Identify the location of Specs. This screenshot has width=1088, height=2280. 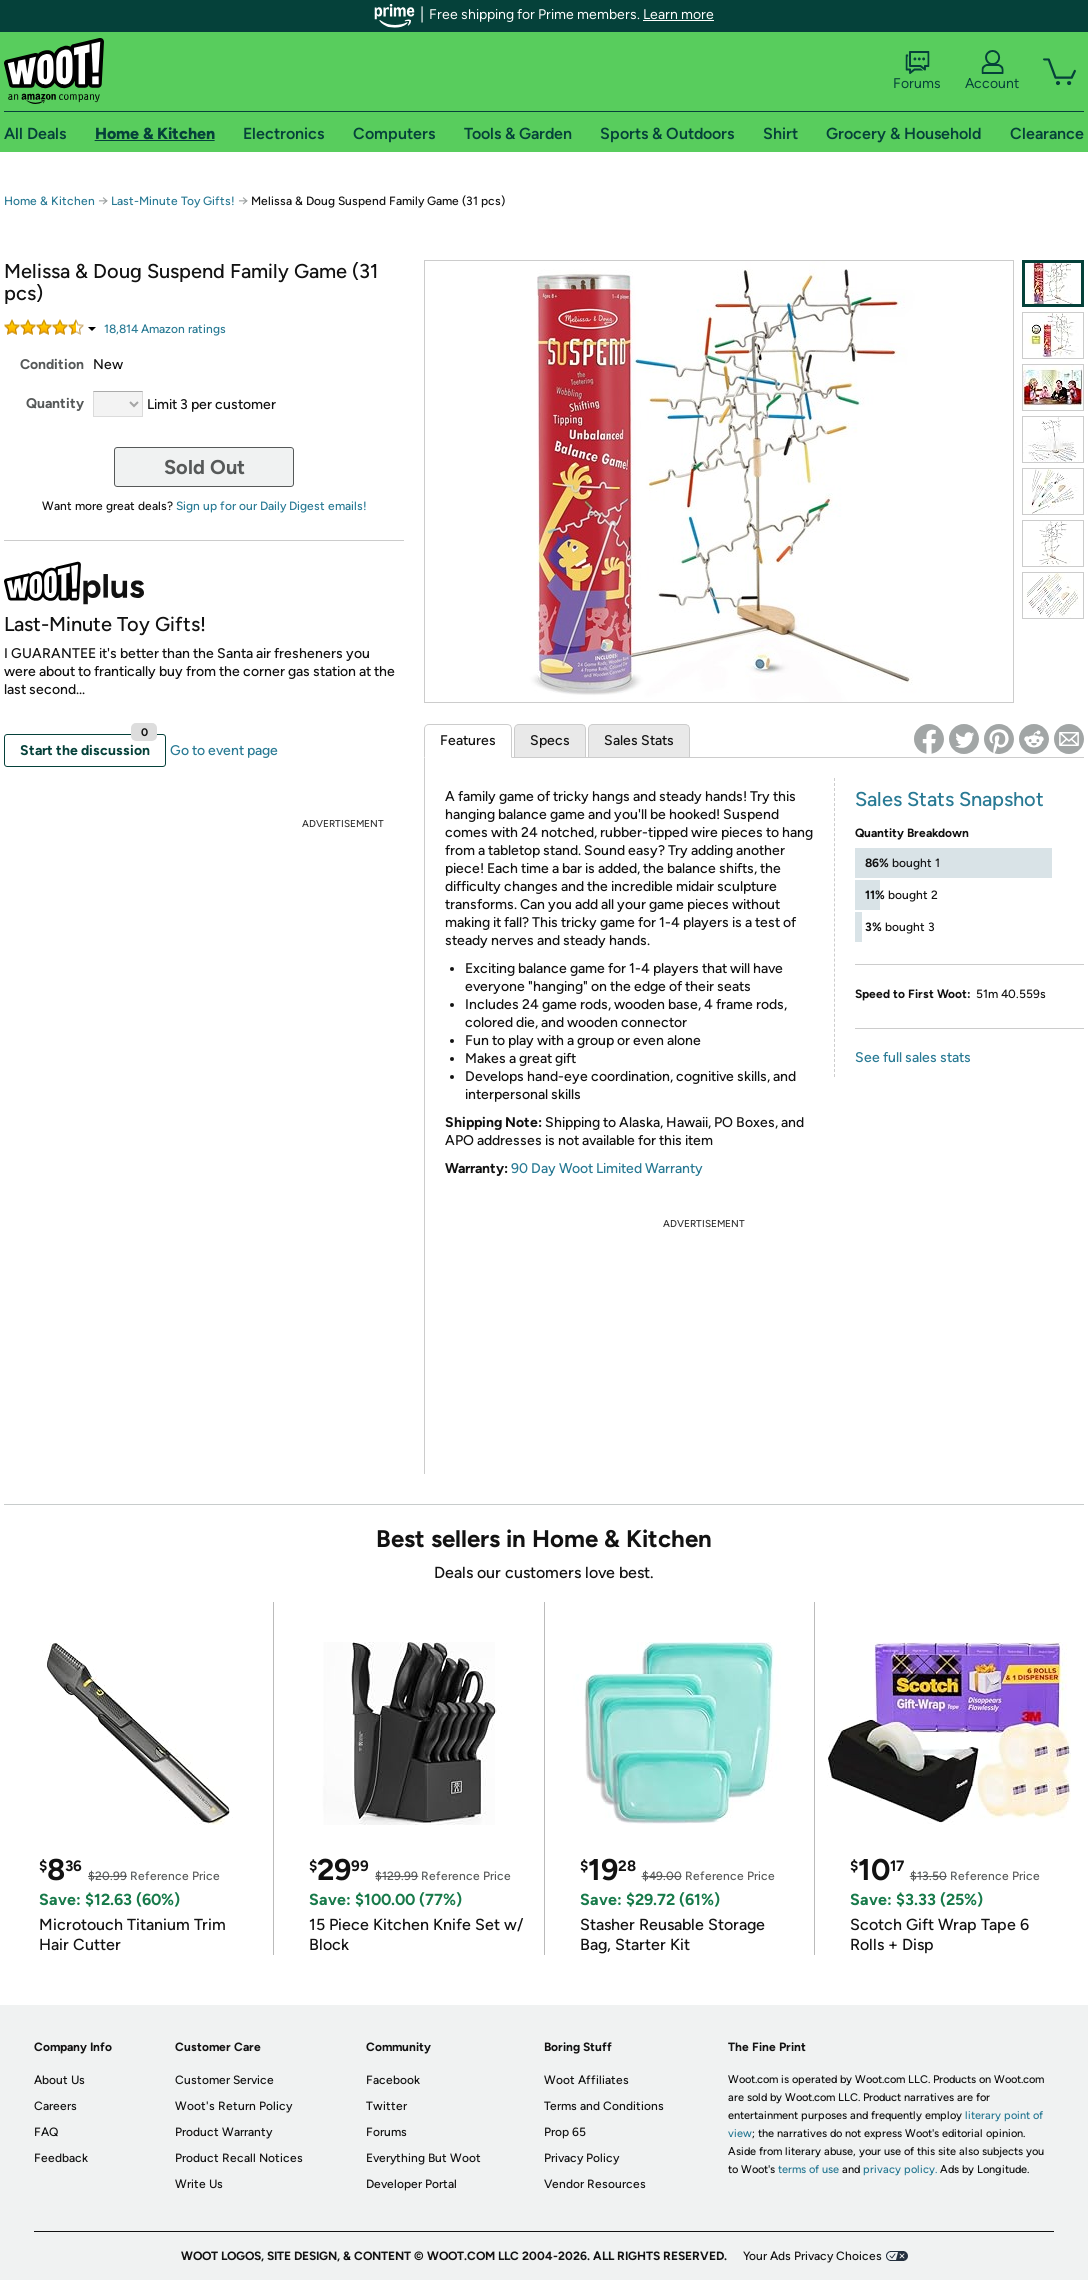
(550, 740).